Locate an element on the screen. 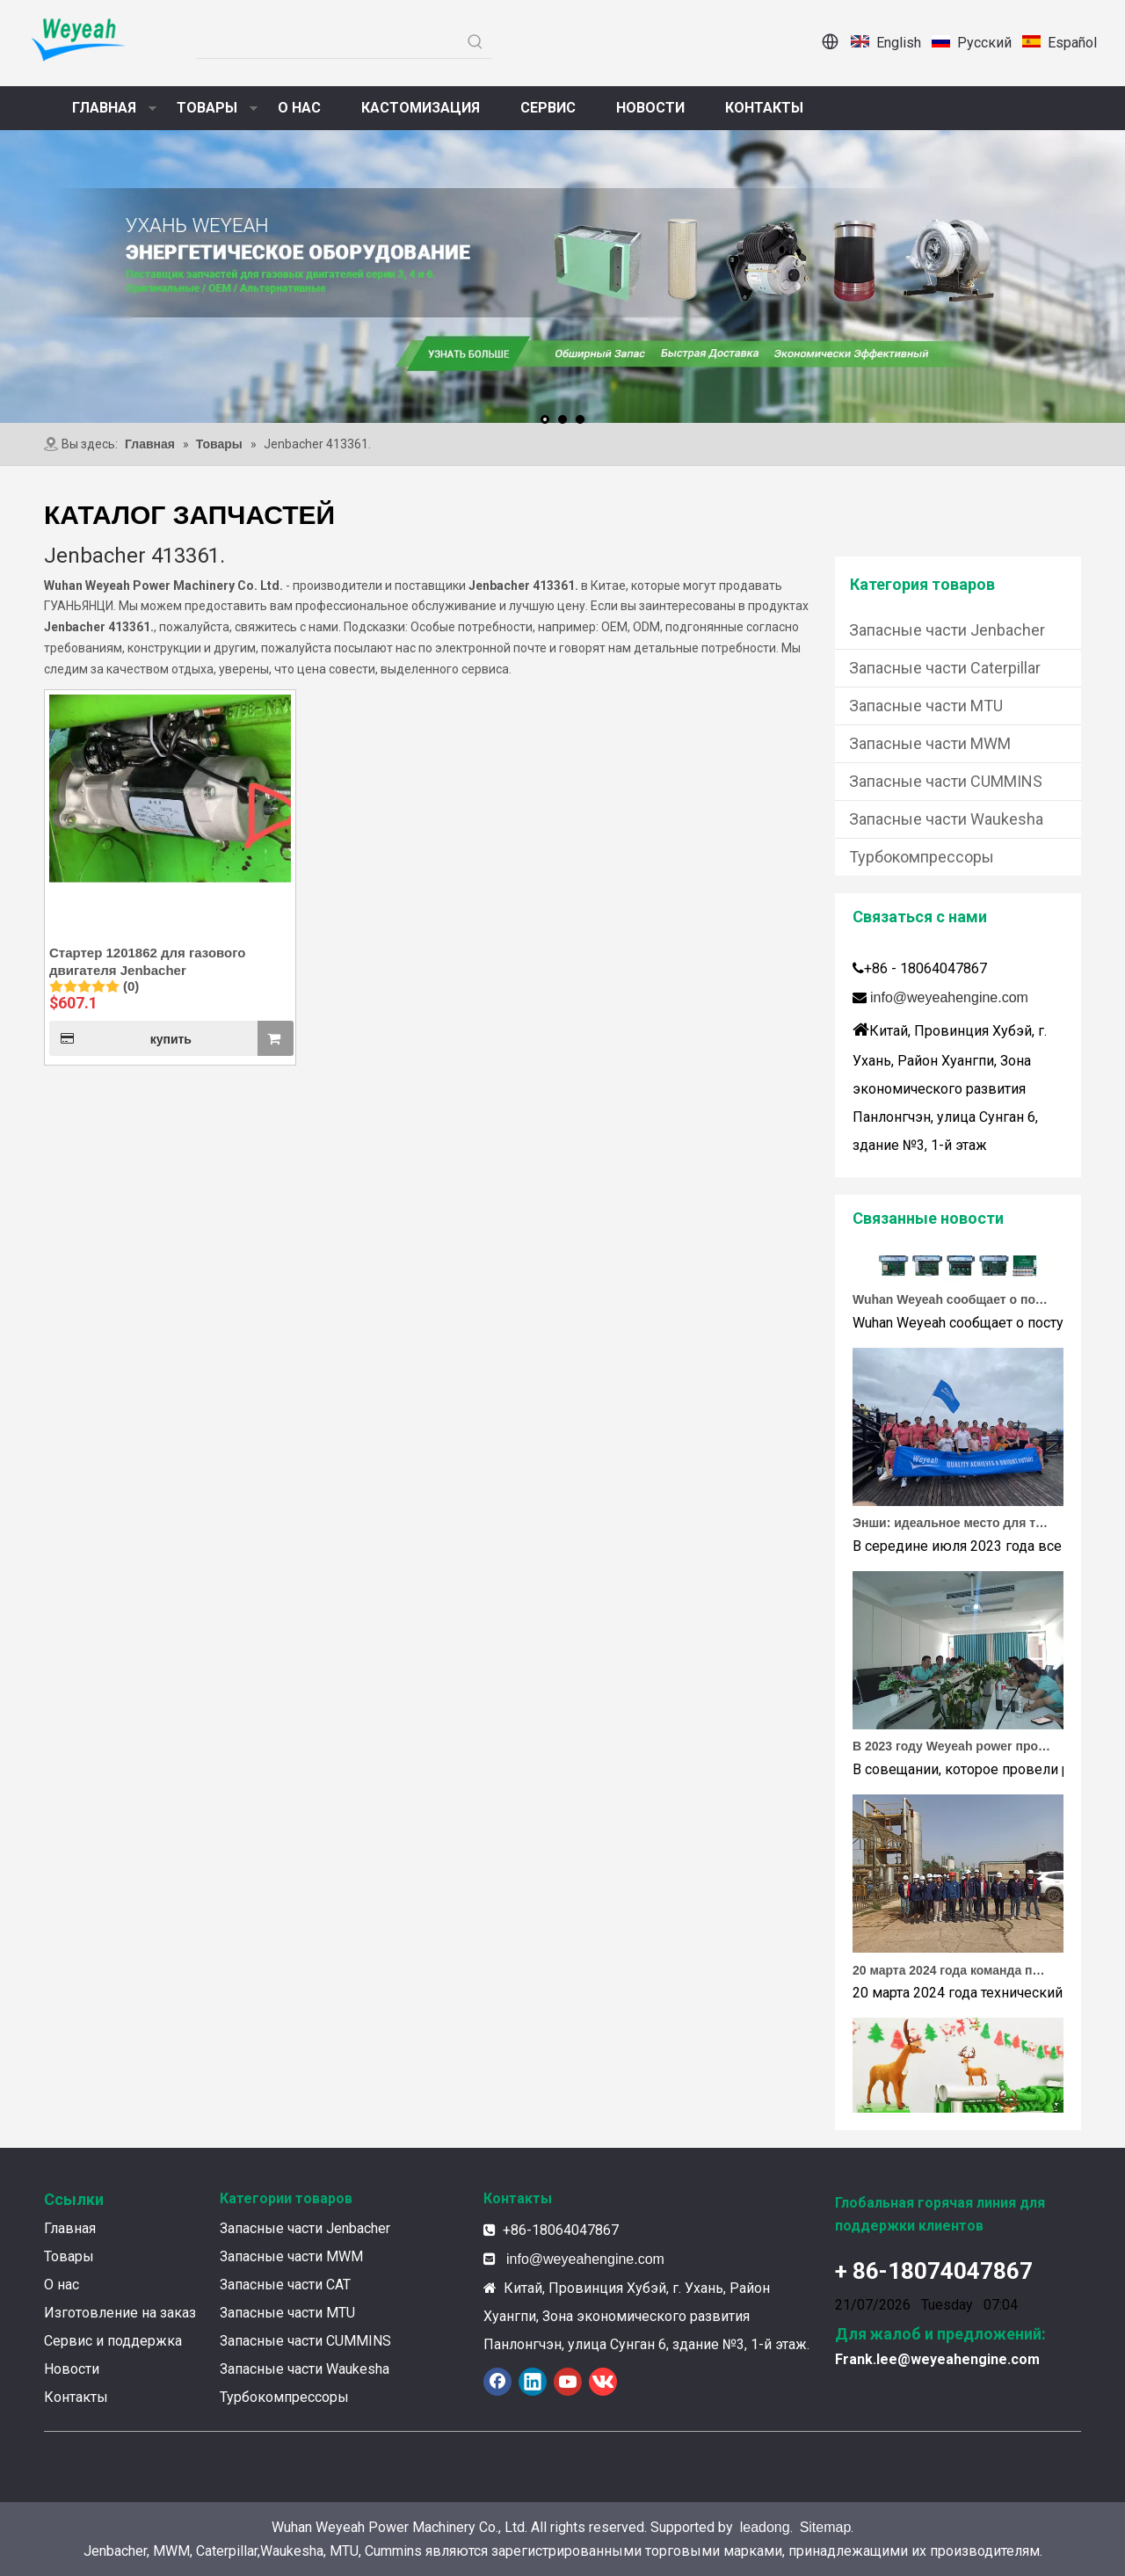 Image resolution: width=1125 pixels, height=2576 pixels. Изготовление на заказ is located at coordinates (120, 2312).